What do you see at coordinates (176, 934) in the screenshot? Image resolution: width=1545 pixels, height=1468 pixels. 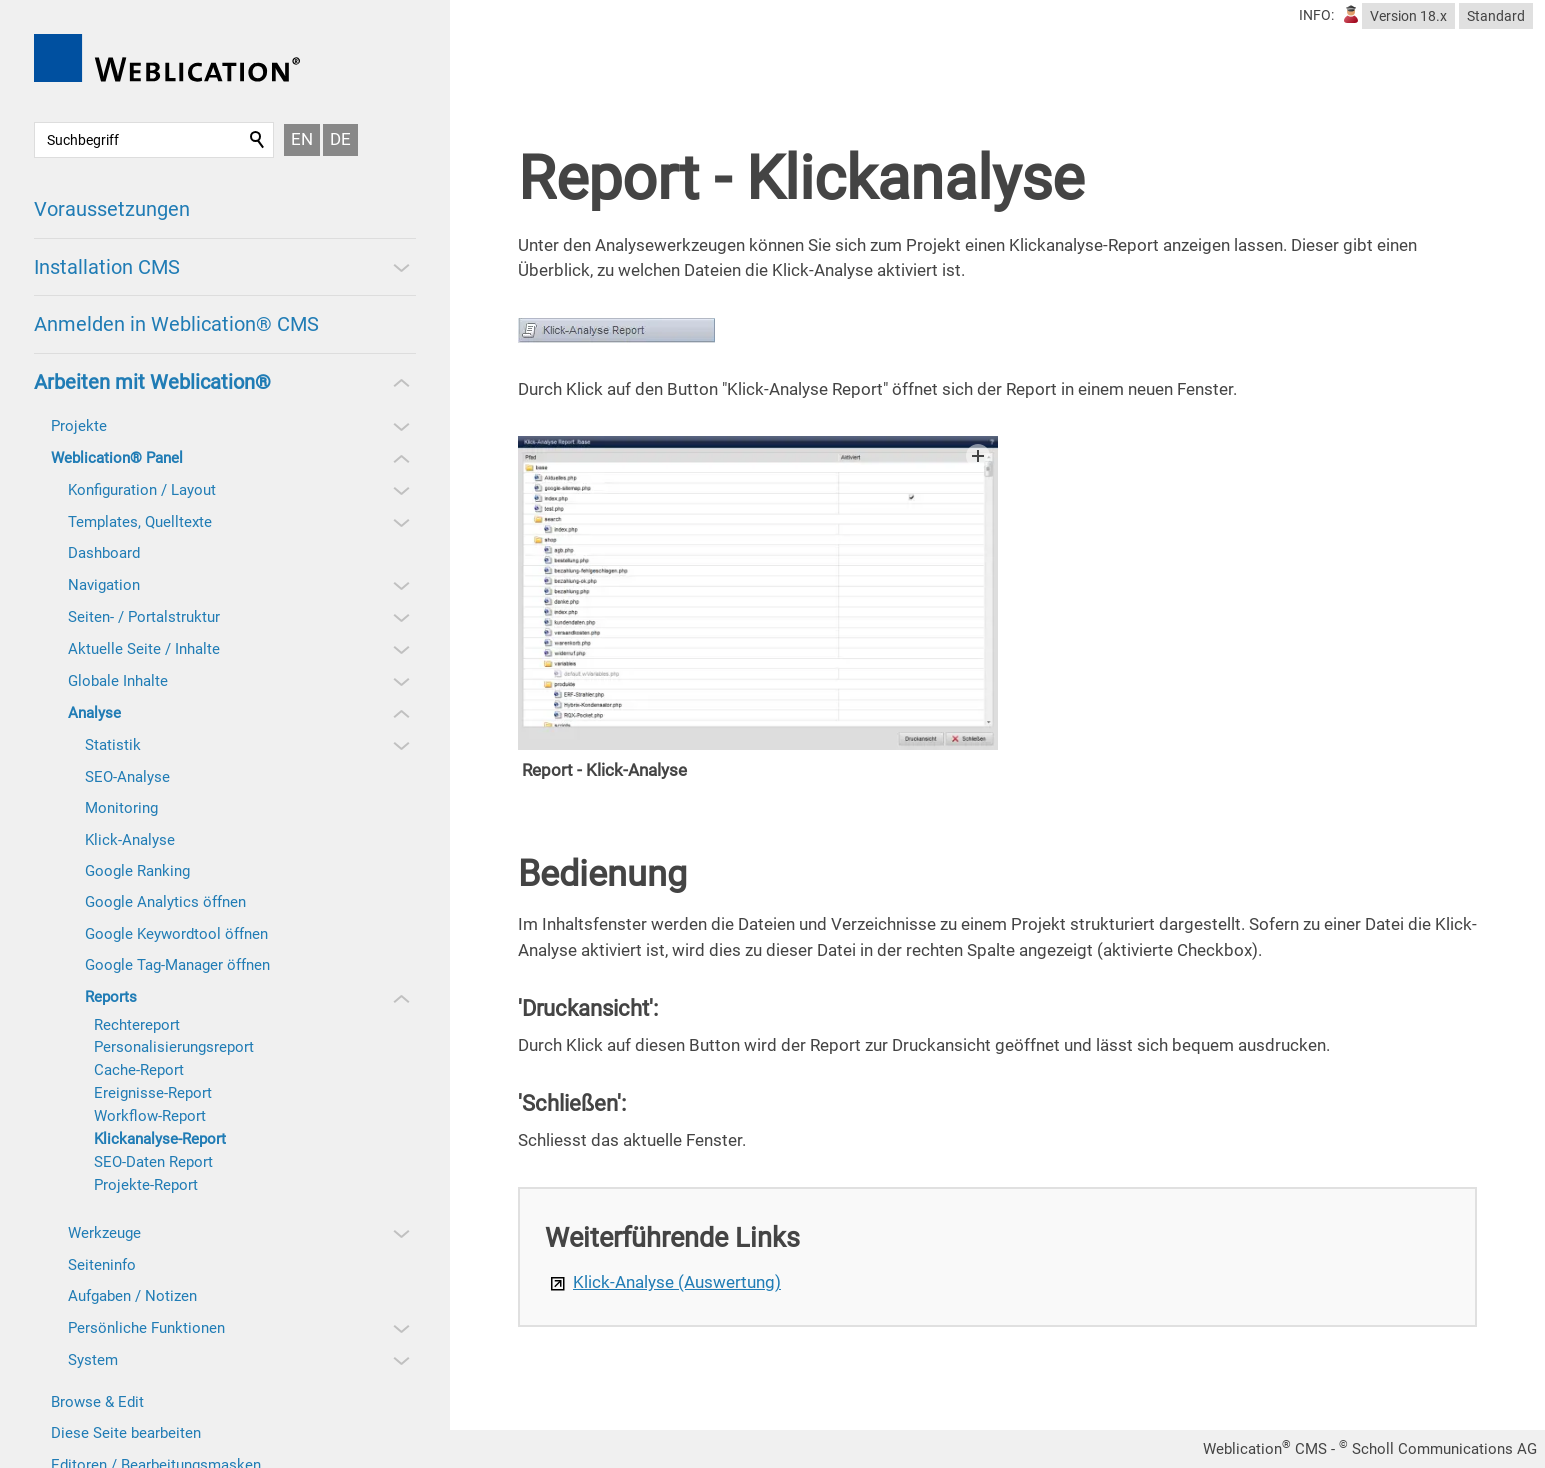 I see `Google Keywordtool öffnen` at bounding box center [176, 934].